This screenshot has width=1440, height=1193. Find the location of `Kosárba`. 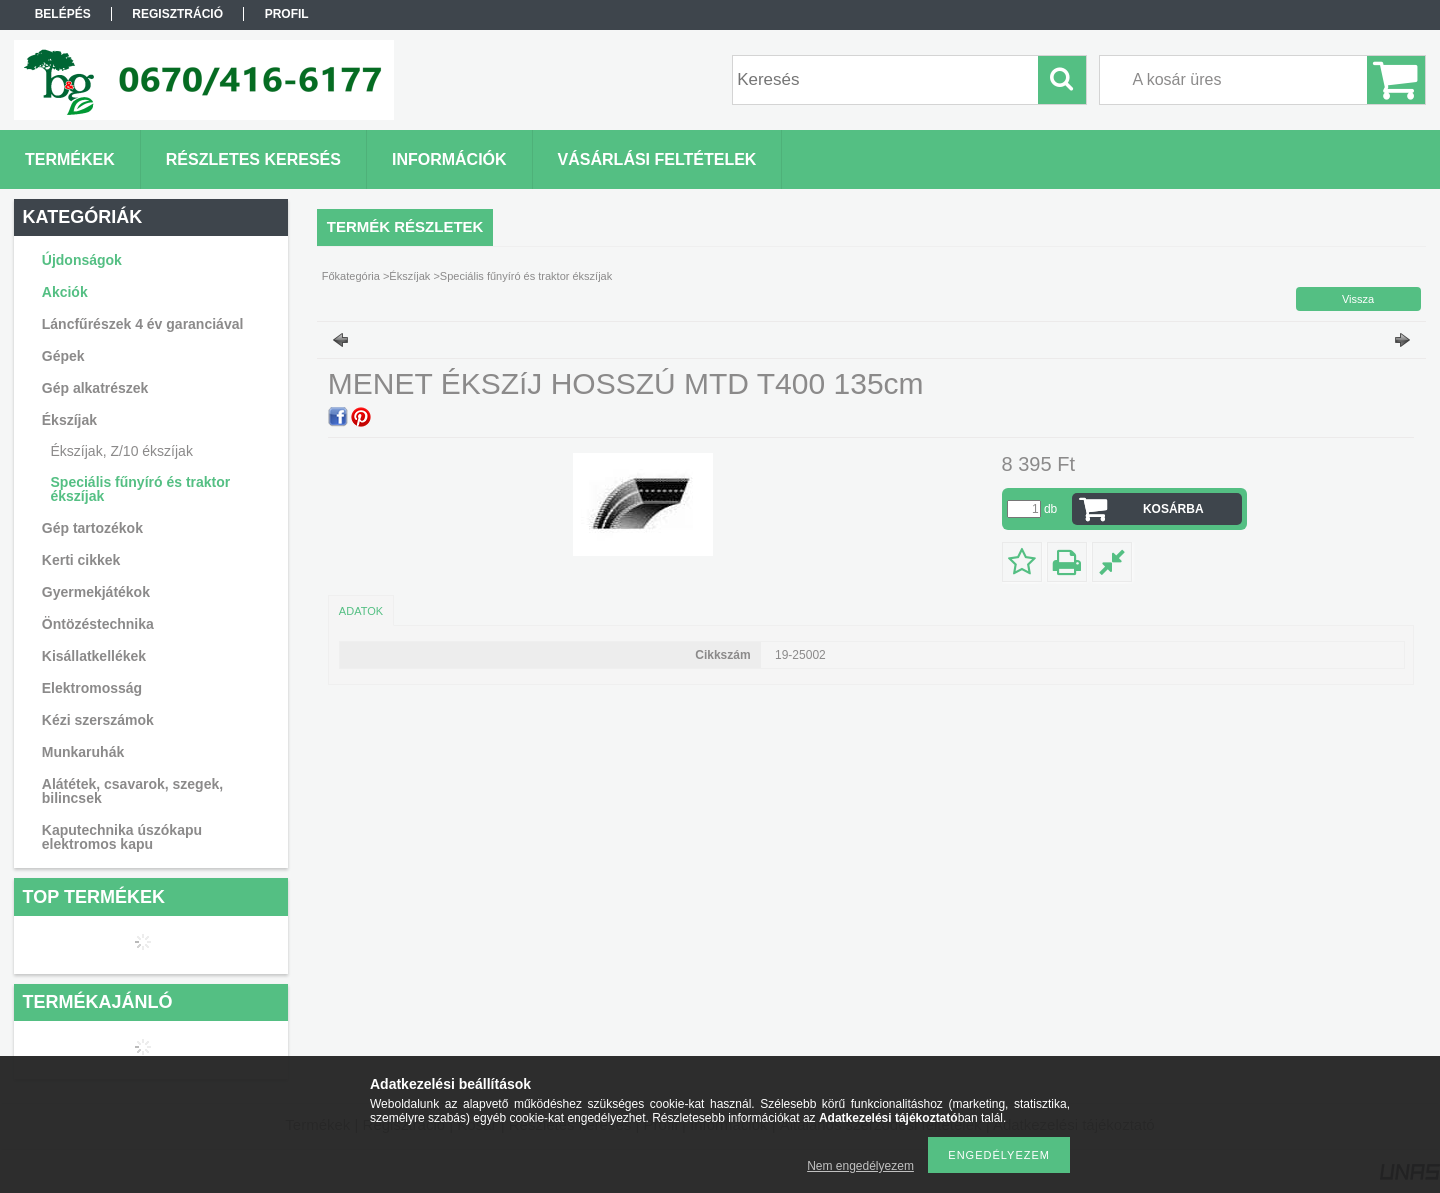

Kosárba is located at coordinates (1173, 509).